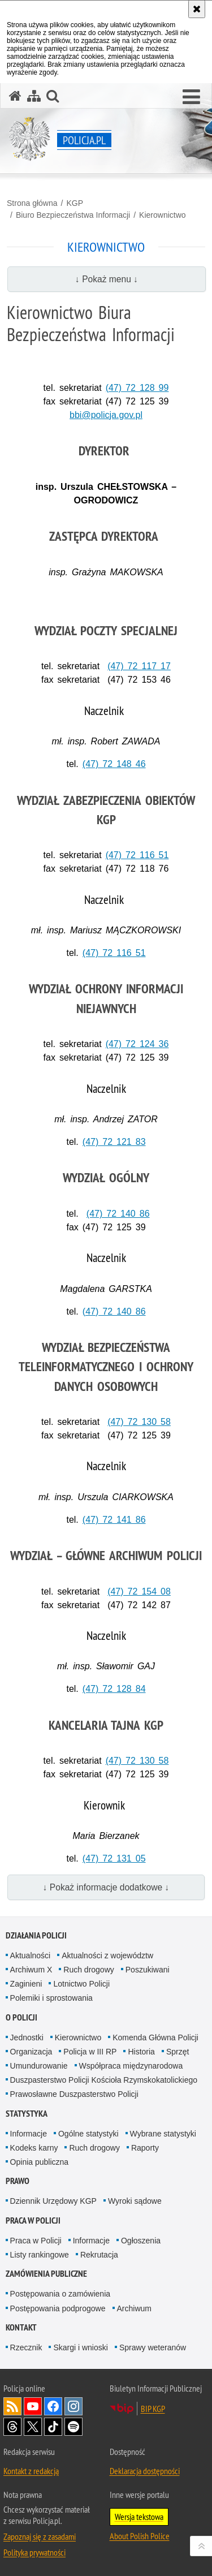  I want to click on Historia, so click(141, 2051).